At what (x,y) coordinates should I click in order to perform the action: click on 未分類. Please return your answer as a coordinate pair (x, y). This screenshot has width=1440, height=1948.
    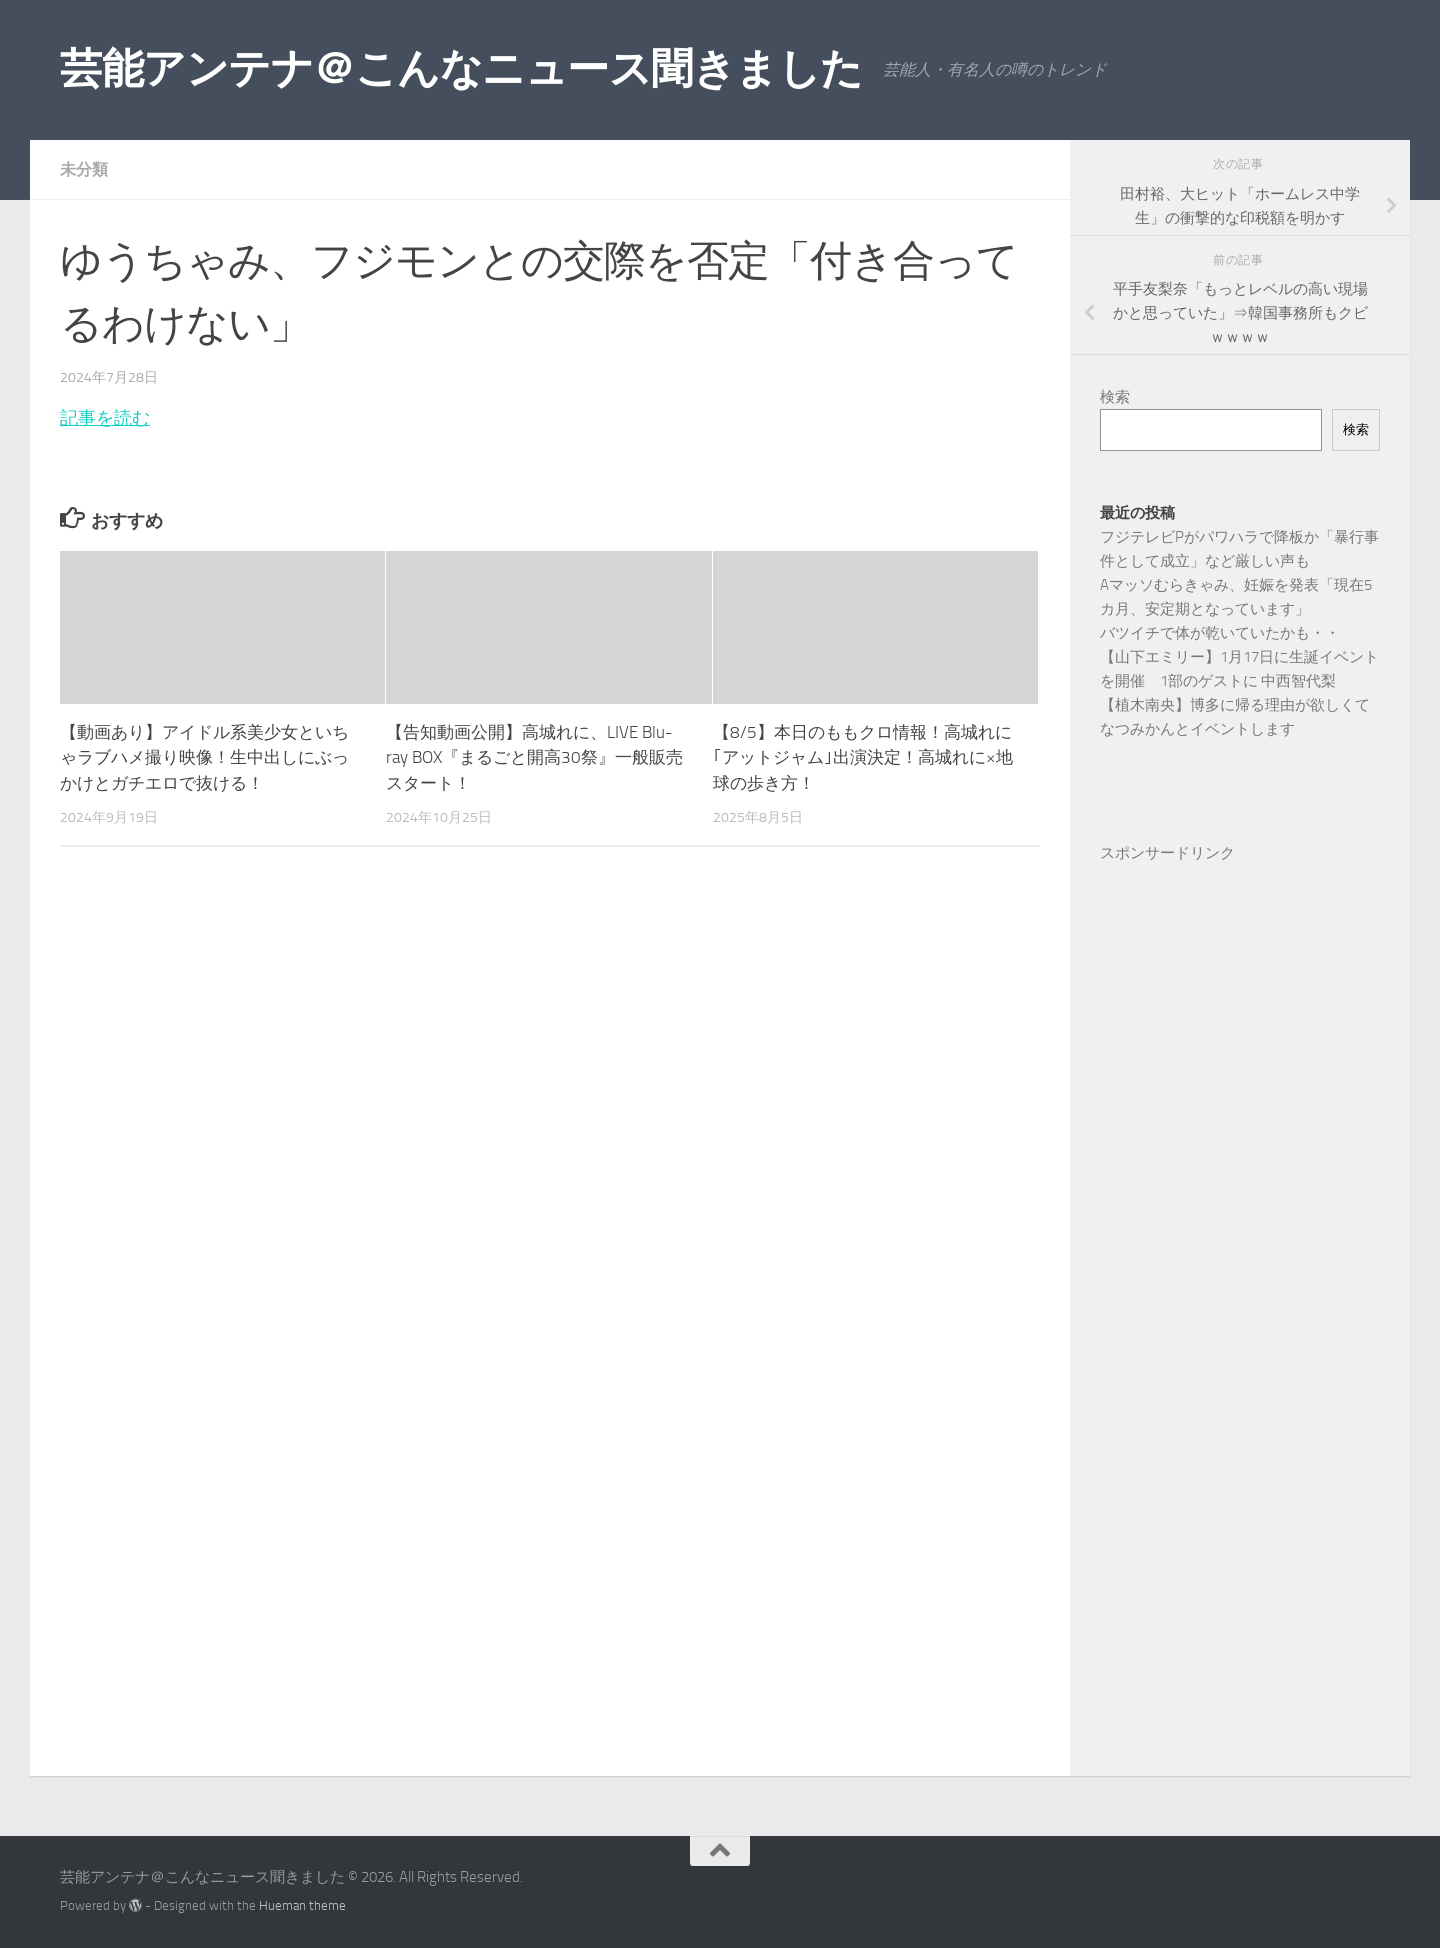
    Looking at the image, I should click on (84, 169).